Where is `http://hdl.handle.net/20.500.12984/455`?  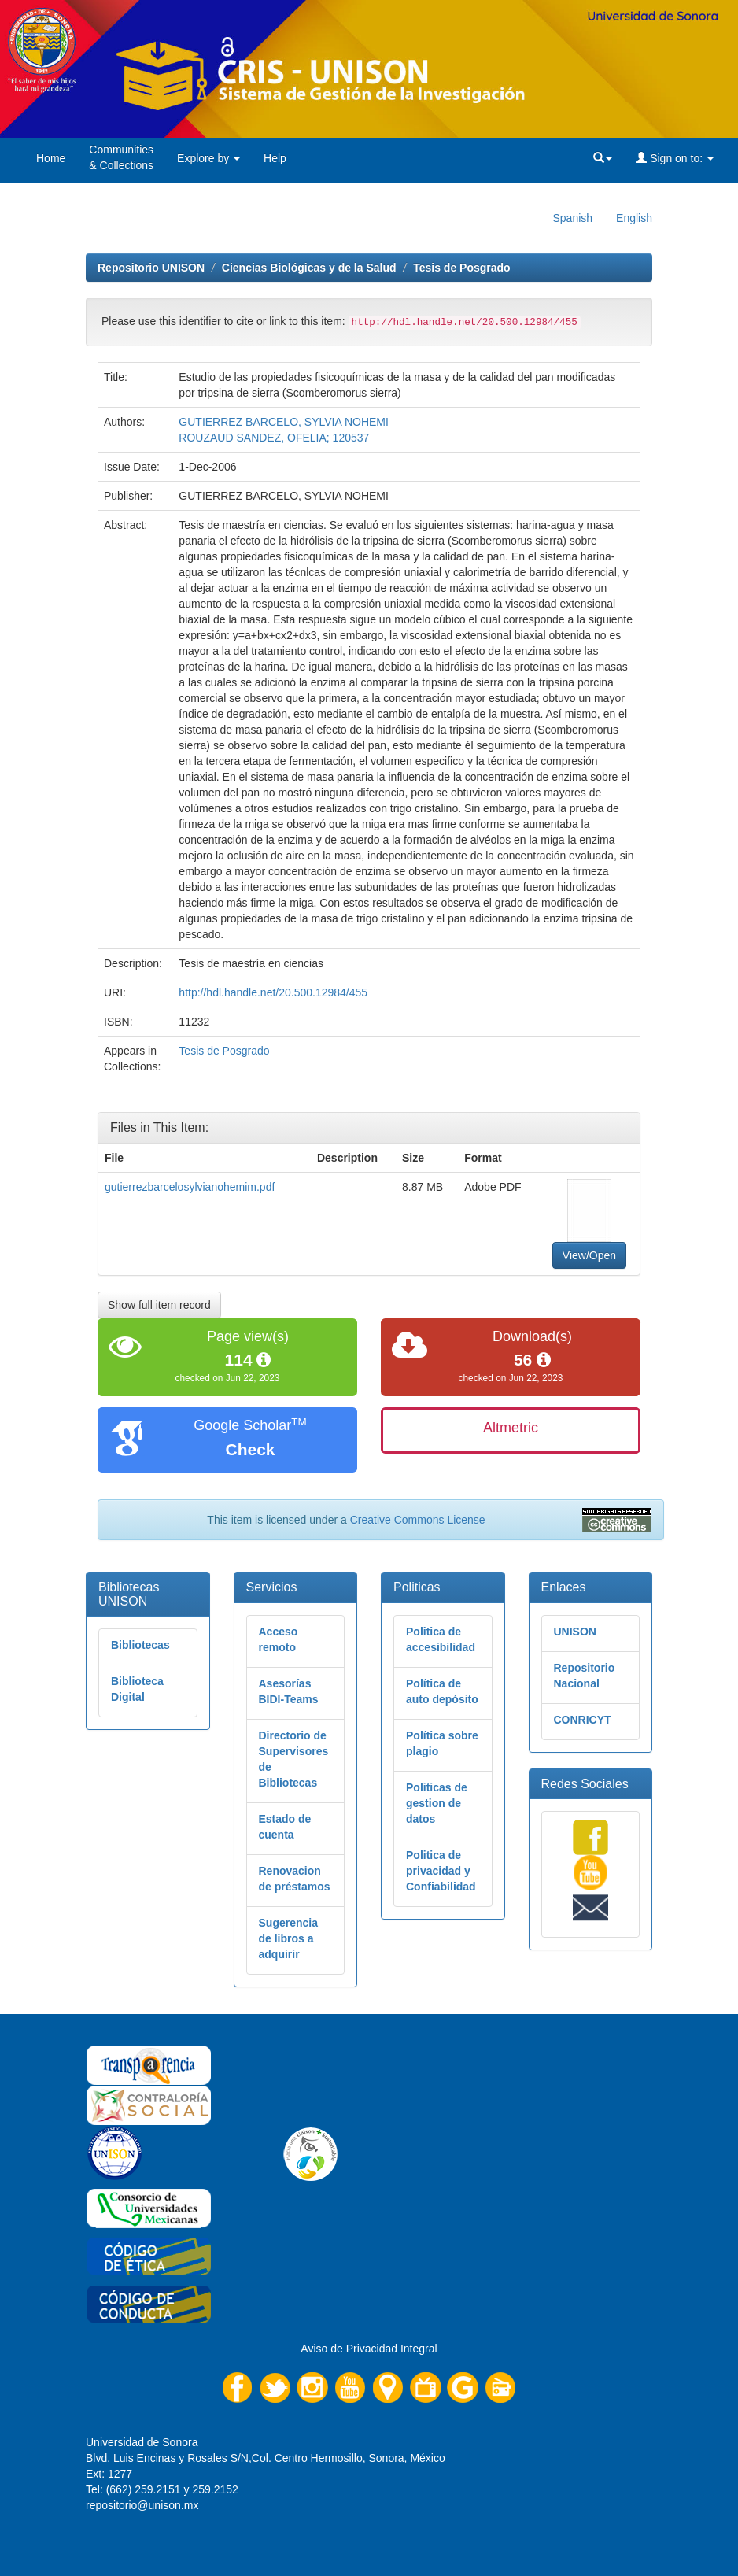
http://hdl.handle.net/20.500.12984/455 is located at coordinates (273, 992).